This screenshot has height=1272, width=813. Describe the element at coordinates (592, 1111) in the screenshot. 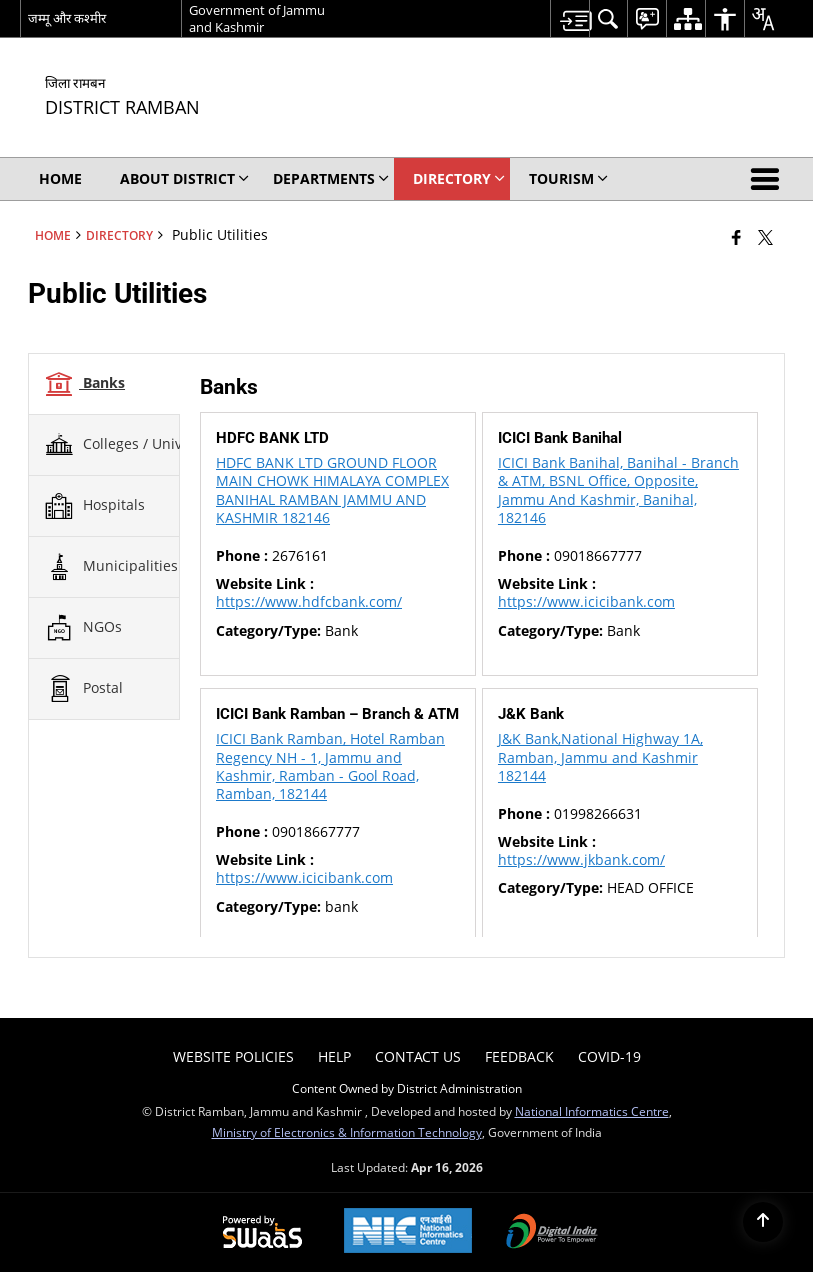

I see `National Informatics Centre` at that location.